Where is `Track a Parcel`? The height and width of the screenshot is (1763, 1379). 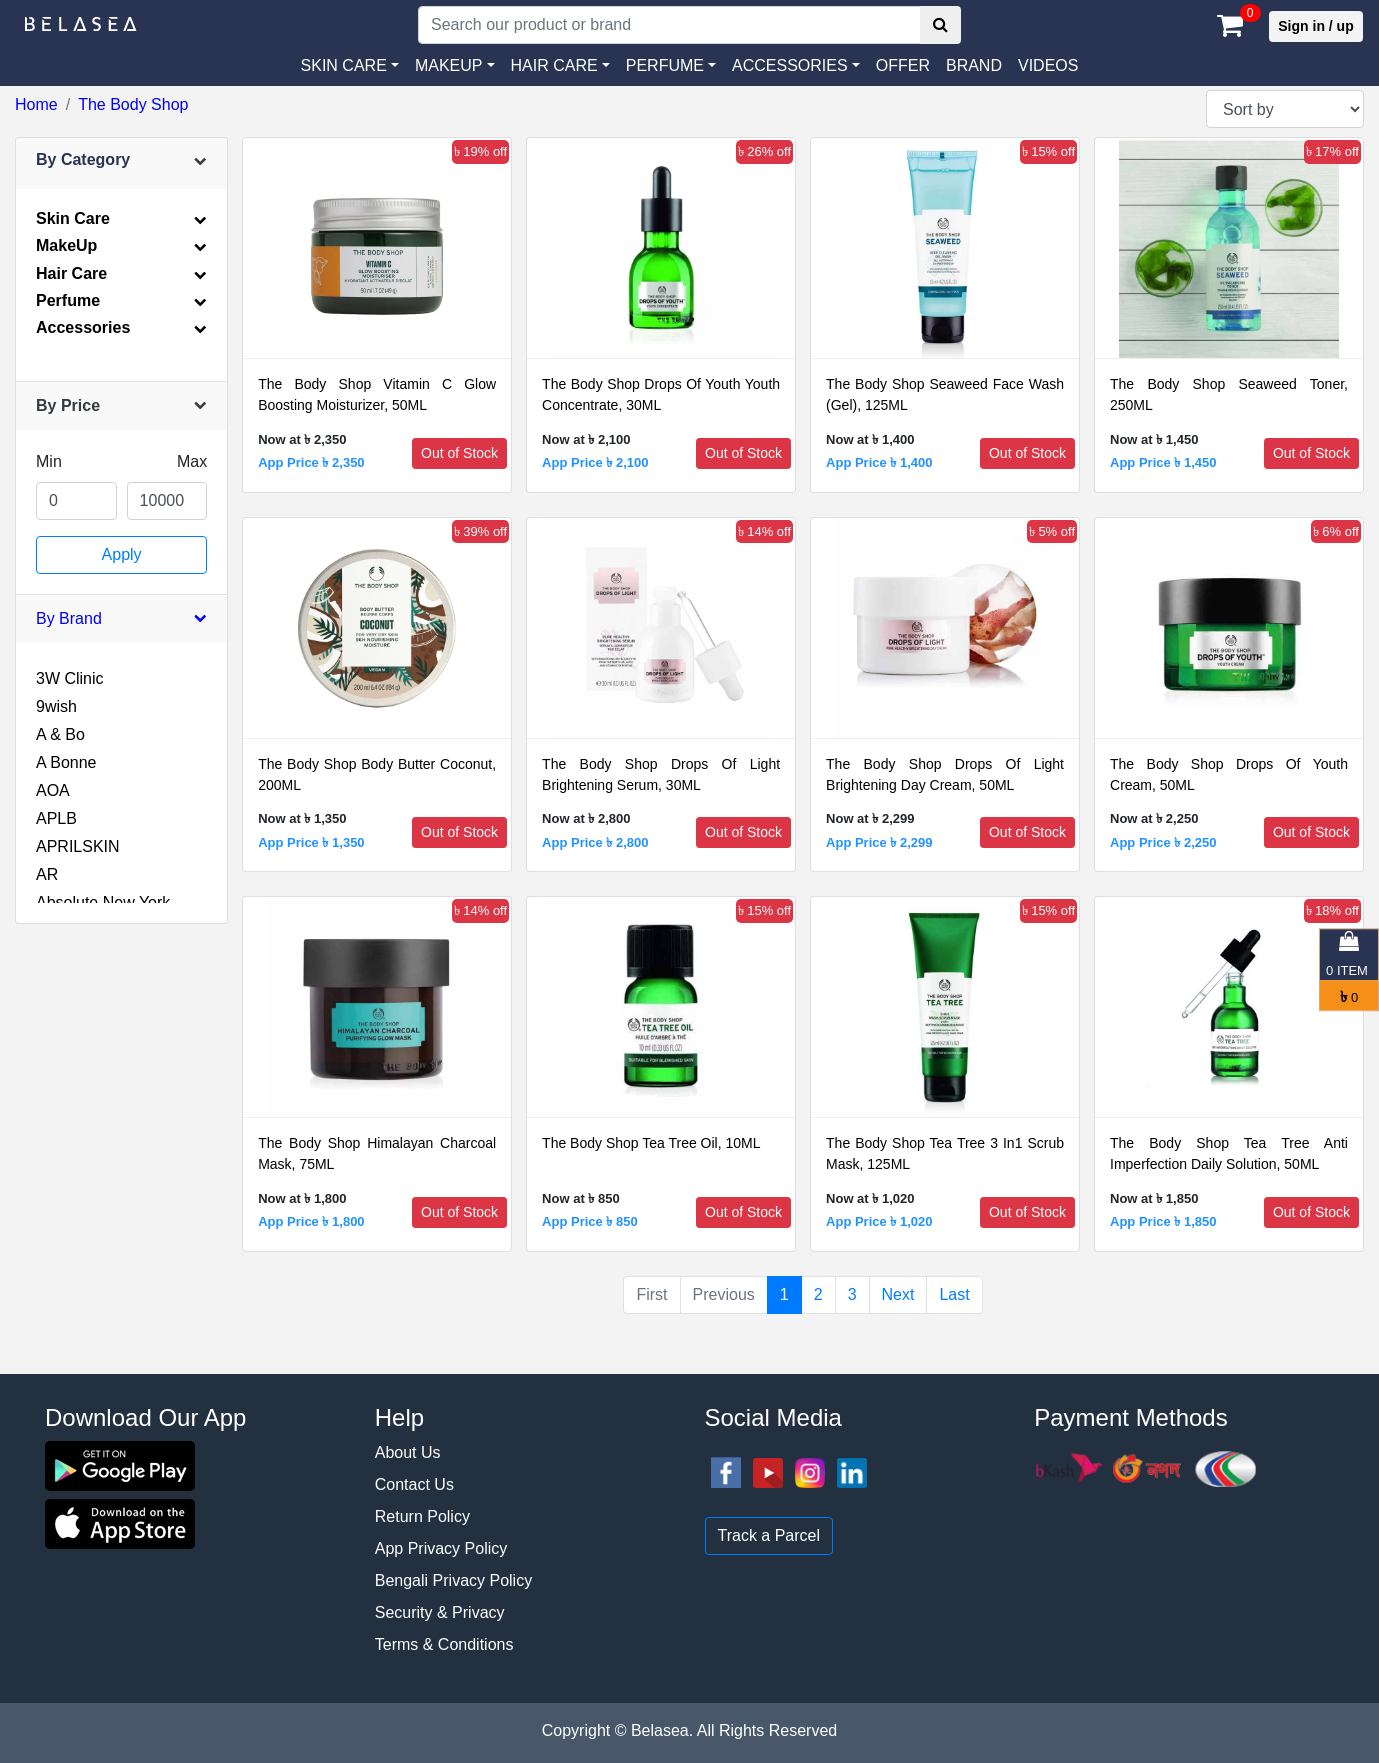 Track a Parcel is located at coordinates (769, 1535).